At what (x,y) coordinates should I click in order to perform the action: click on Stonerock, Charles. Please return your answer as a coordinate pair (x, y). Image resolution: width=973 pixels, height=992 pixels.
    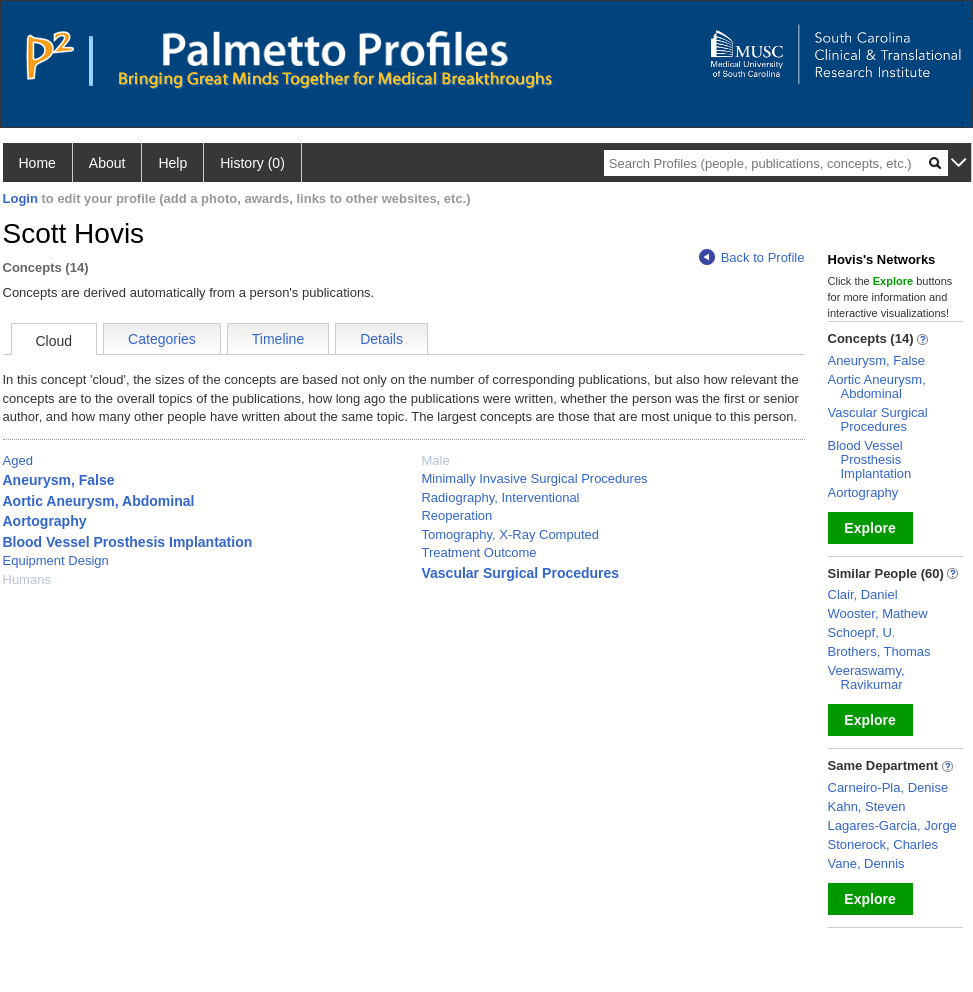
    Looking at the image, I should click on (883, 844).